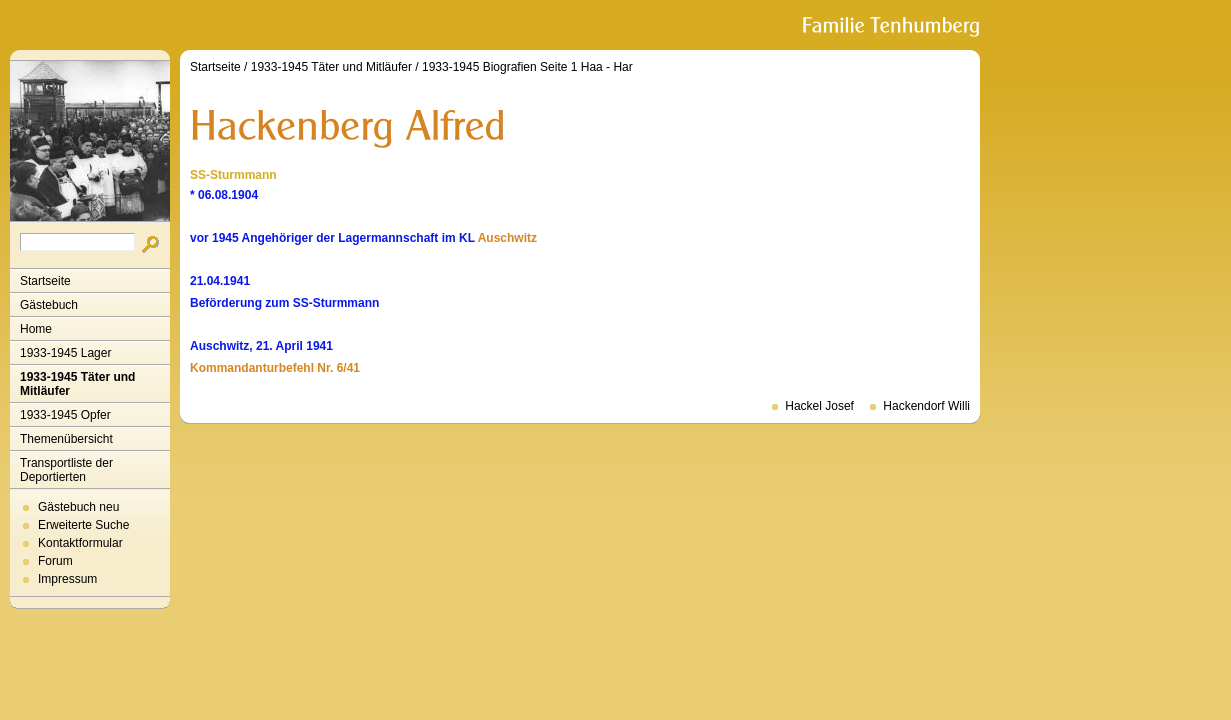 This screenshot has width=1231, height=720. Describe the element at coordinates (77, 384) in the screenshot. I see `1933-1945 Täter und Mitläufer` at that location.